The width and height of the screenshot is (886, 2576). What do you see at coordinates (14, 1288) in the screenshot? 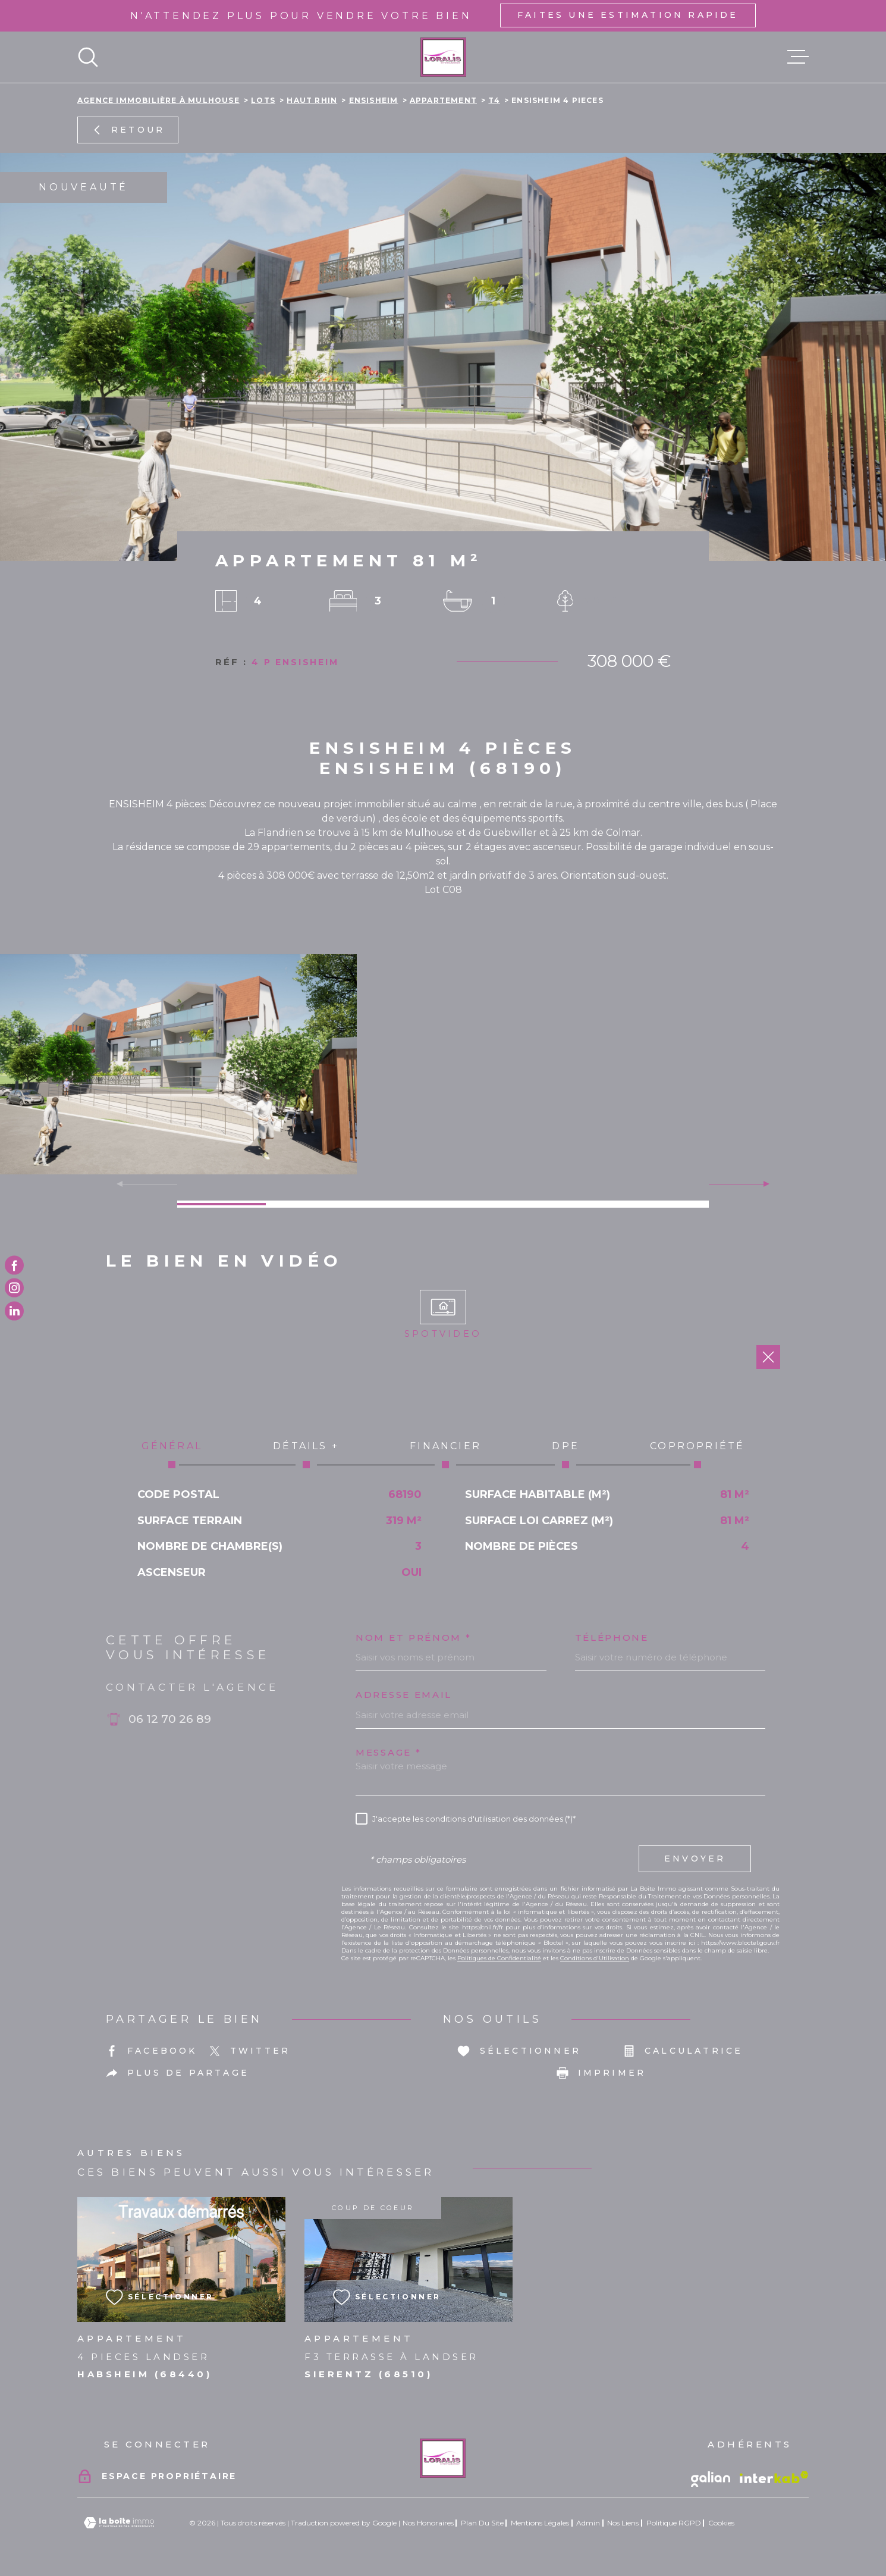
I see `[TRAD_MELTEM_visiternotrepageinstagram - Ouverture dans une nouvelle fenêtre]` at bounding box center [14, 1288].